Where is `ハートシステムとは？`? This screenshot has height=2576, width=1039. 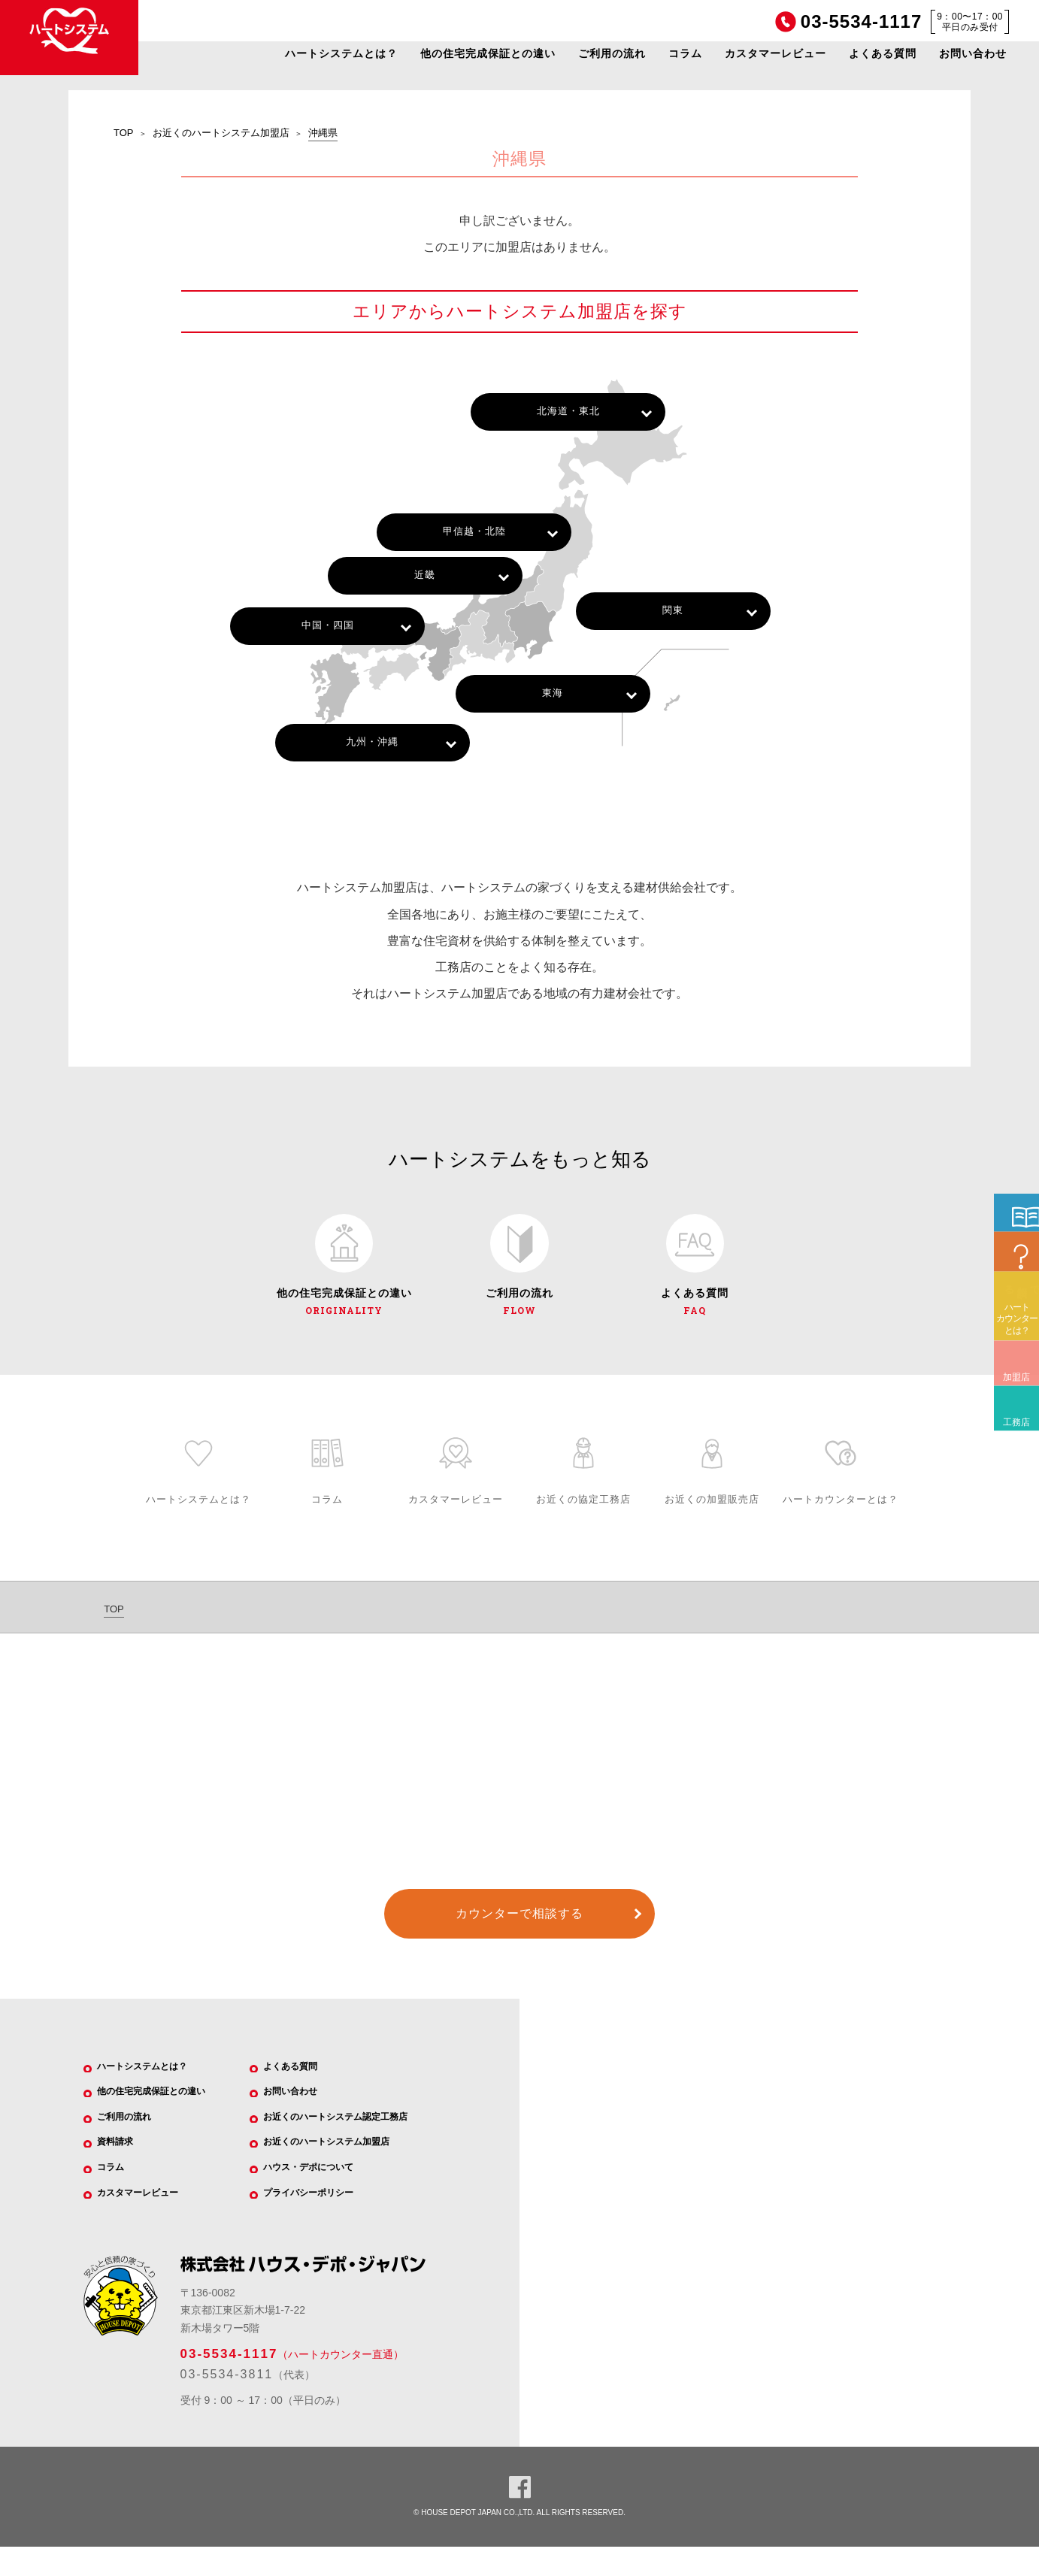 ハートシステムとは？ is located at coordinates (341, 53).